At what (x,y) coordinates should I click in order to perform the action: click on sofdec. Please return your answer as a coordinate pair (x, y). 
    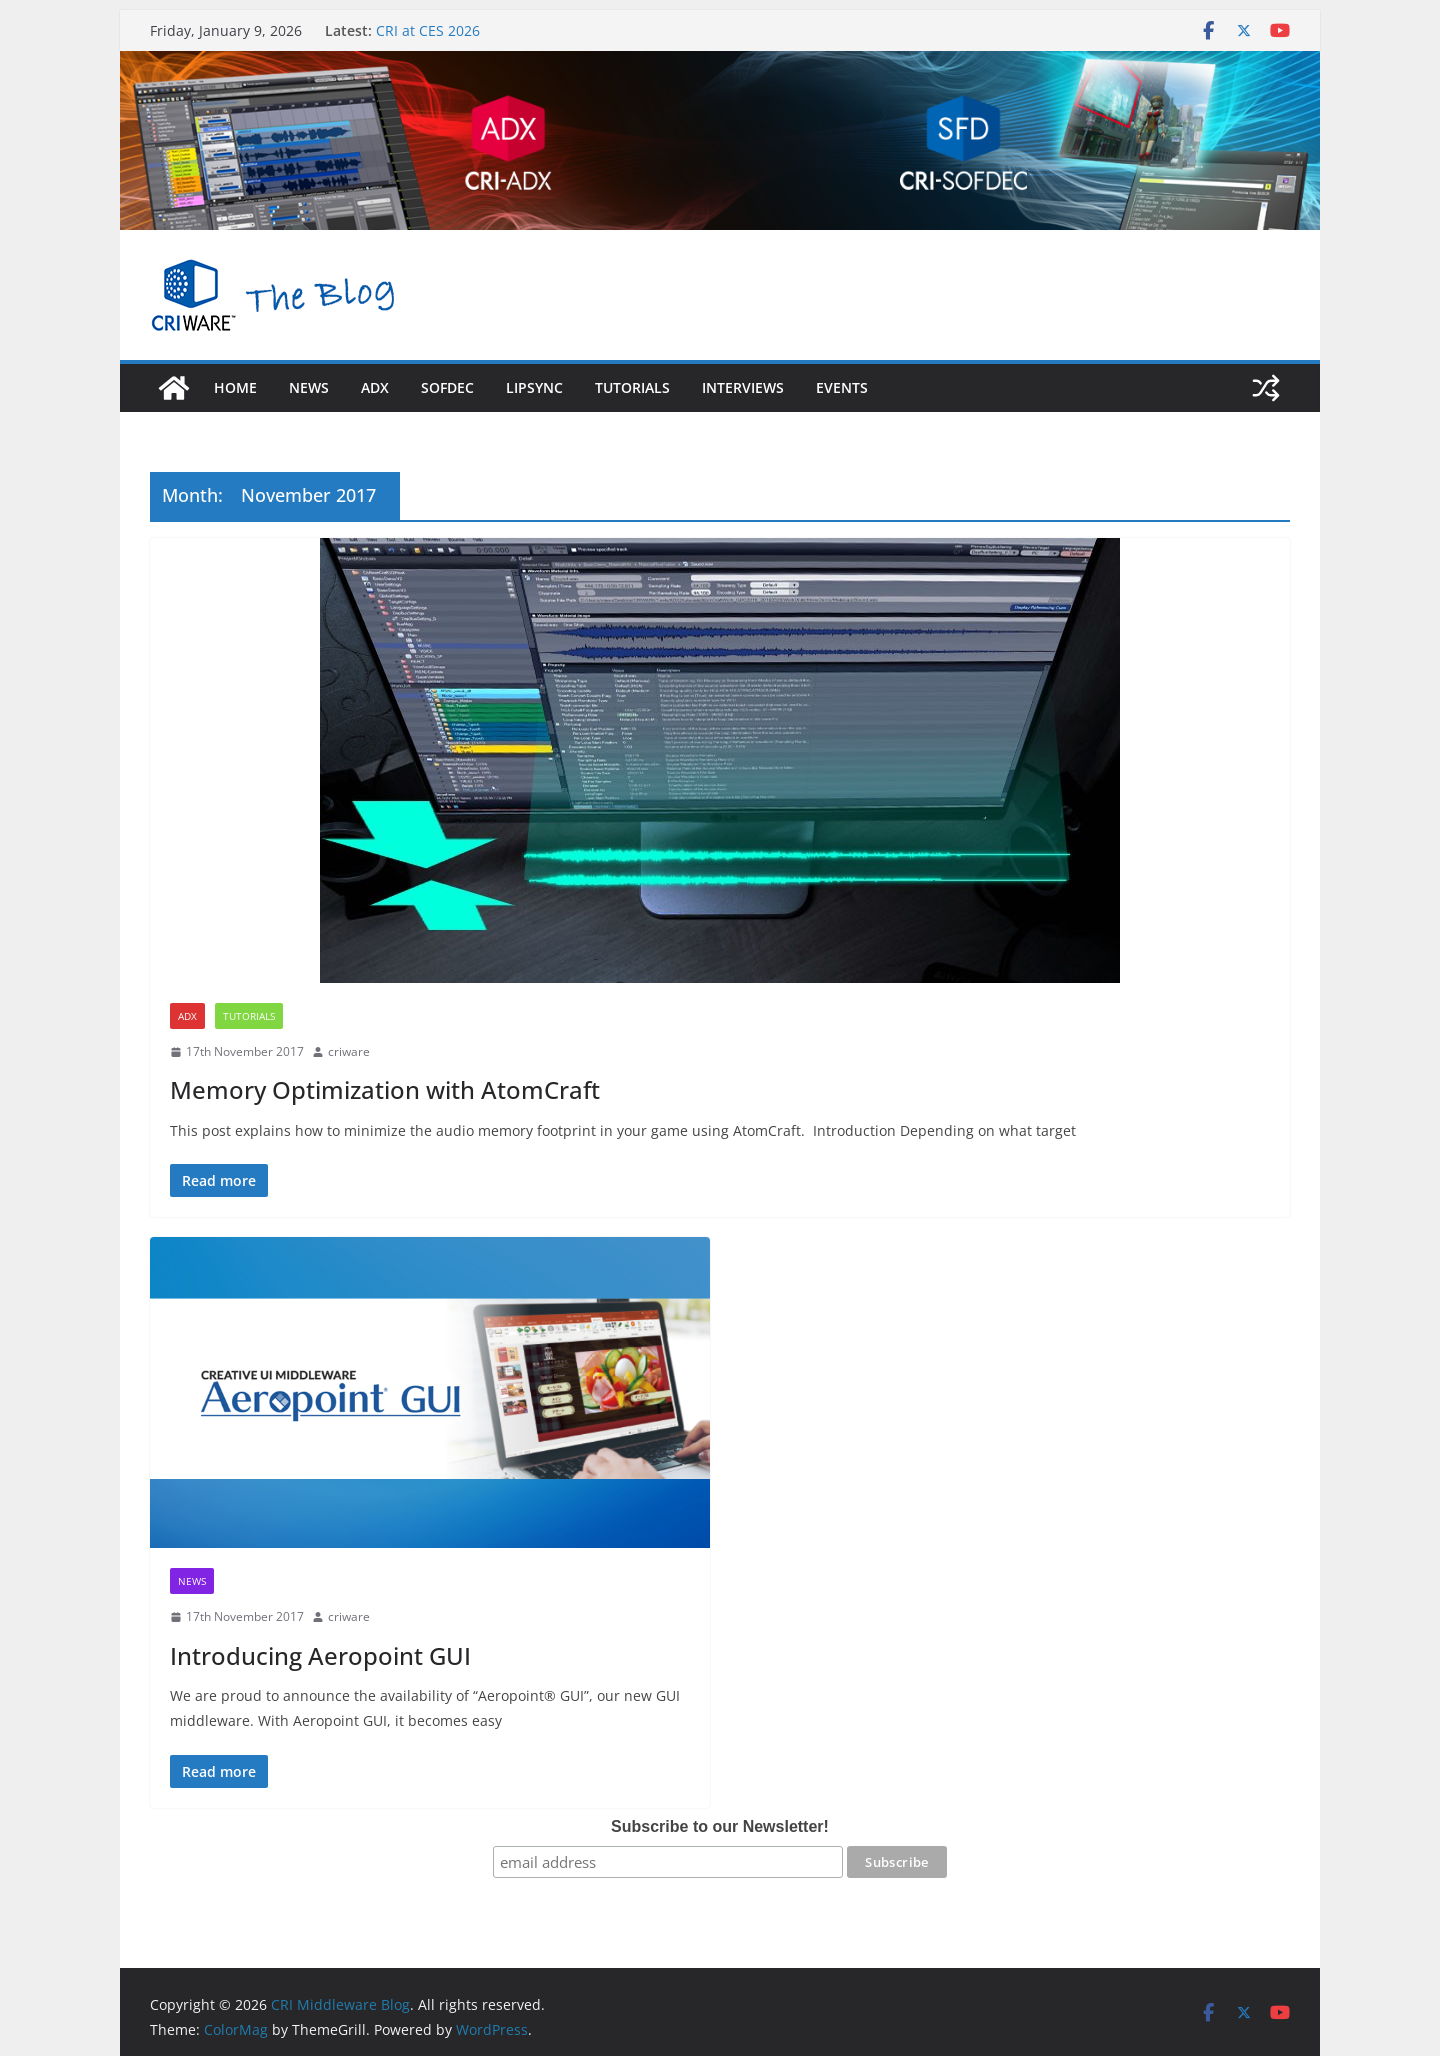
    Looking at the image, I should click on (447, 387).